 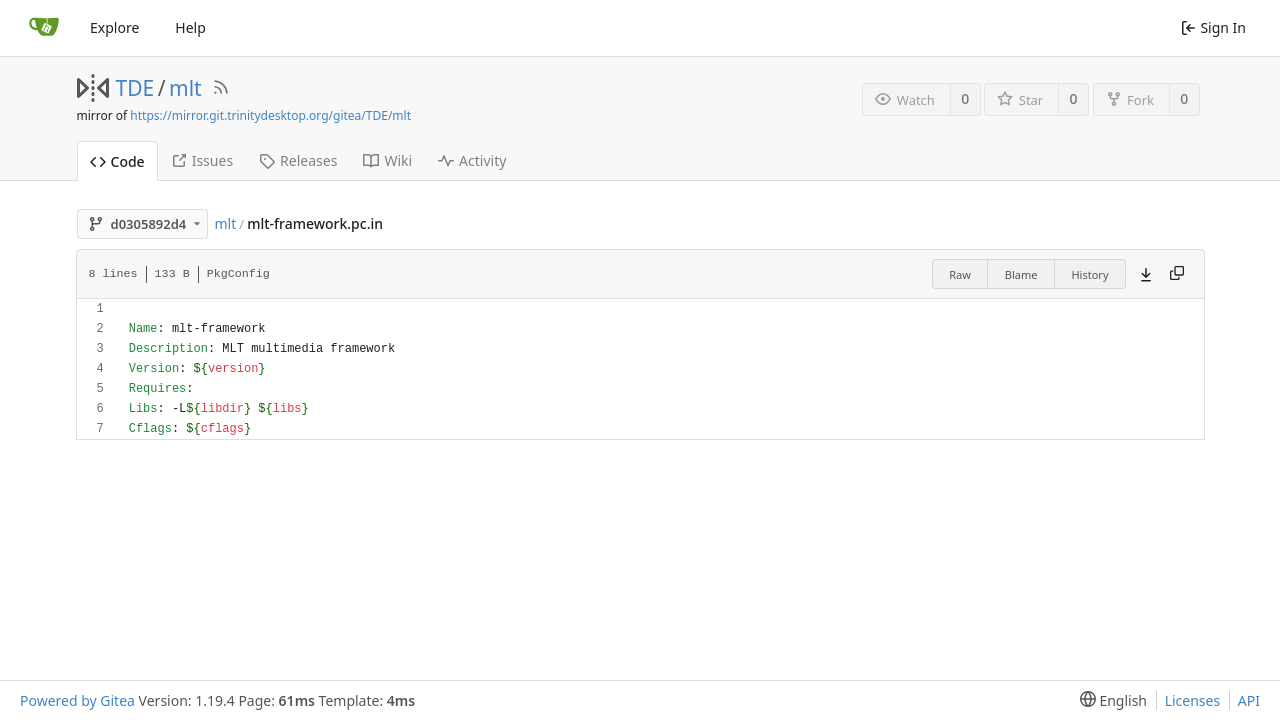 What do you see at coordinates (1109, 700) in the screenshot?
I see `[menu]` at bounding box center [1109, 700].